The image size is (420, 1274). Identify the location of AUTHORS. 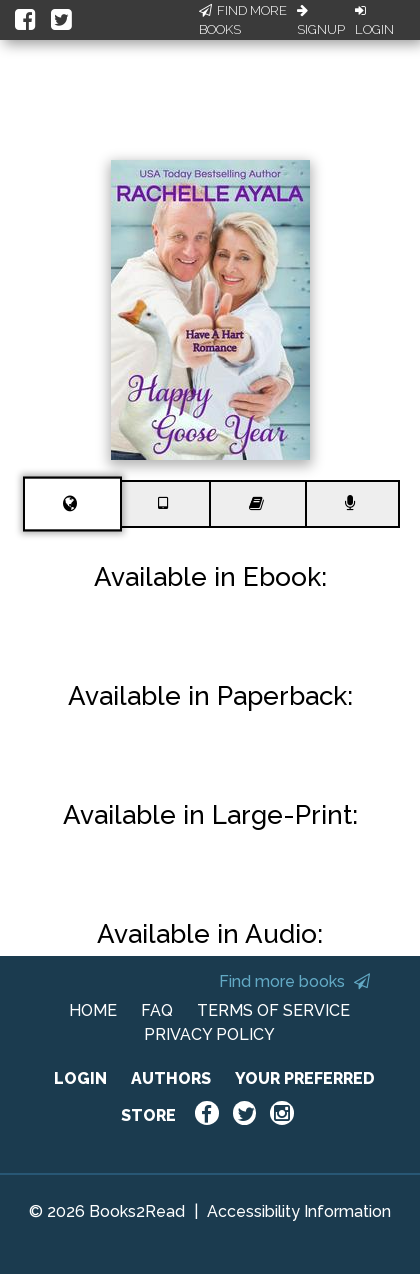
(171, 1078).